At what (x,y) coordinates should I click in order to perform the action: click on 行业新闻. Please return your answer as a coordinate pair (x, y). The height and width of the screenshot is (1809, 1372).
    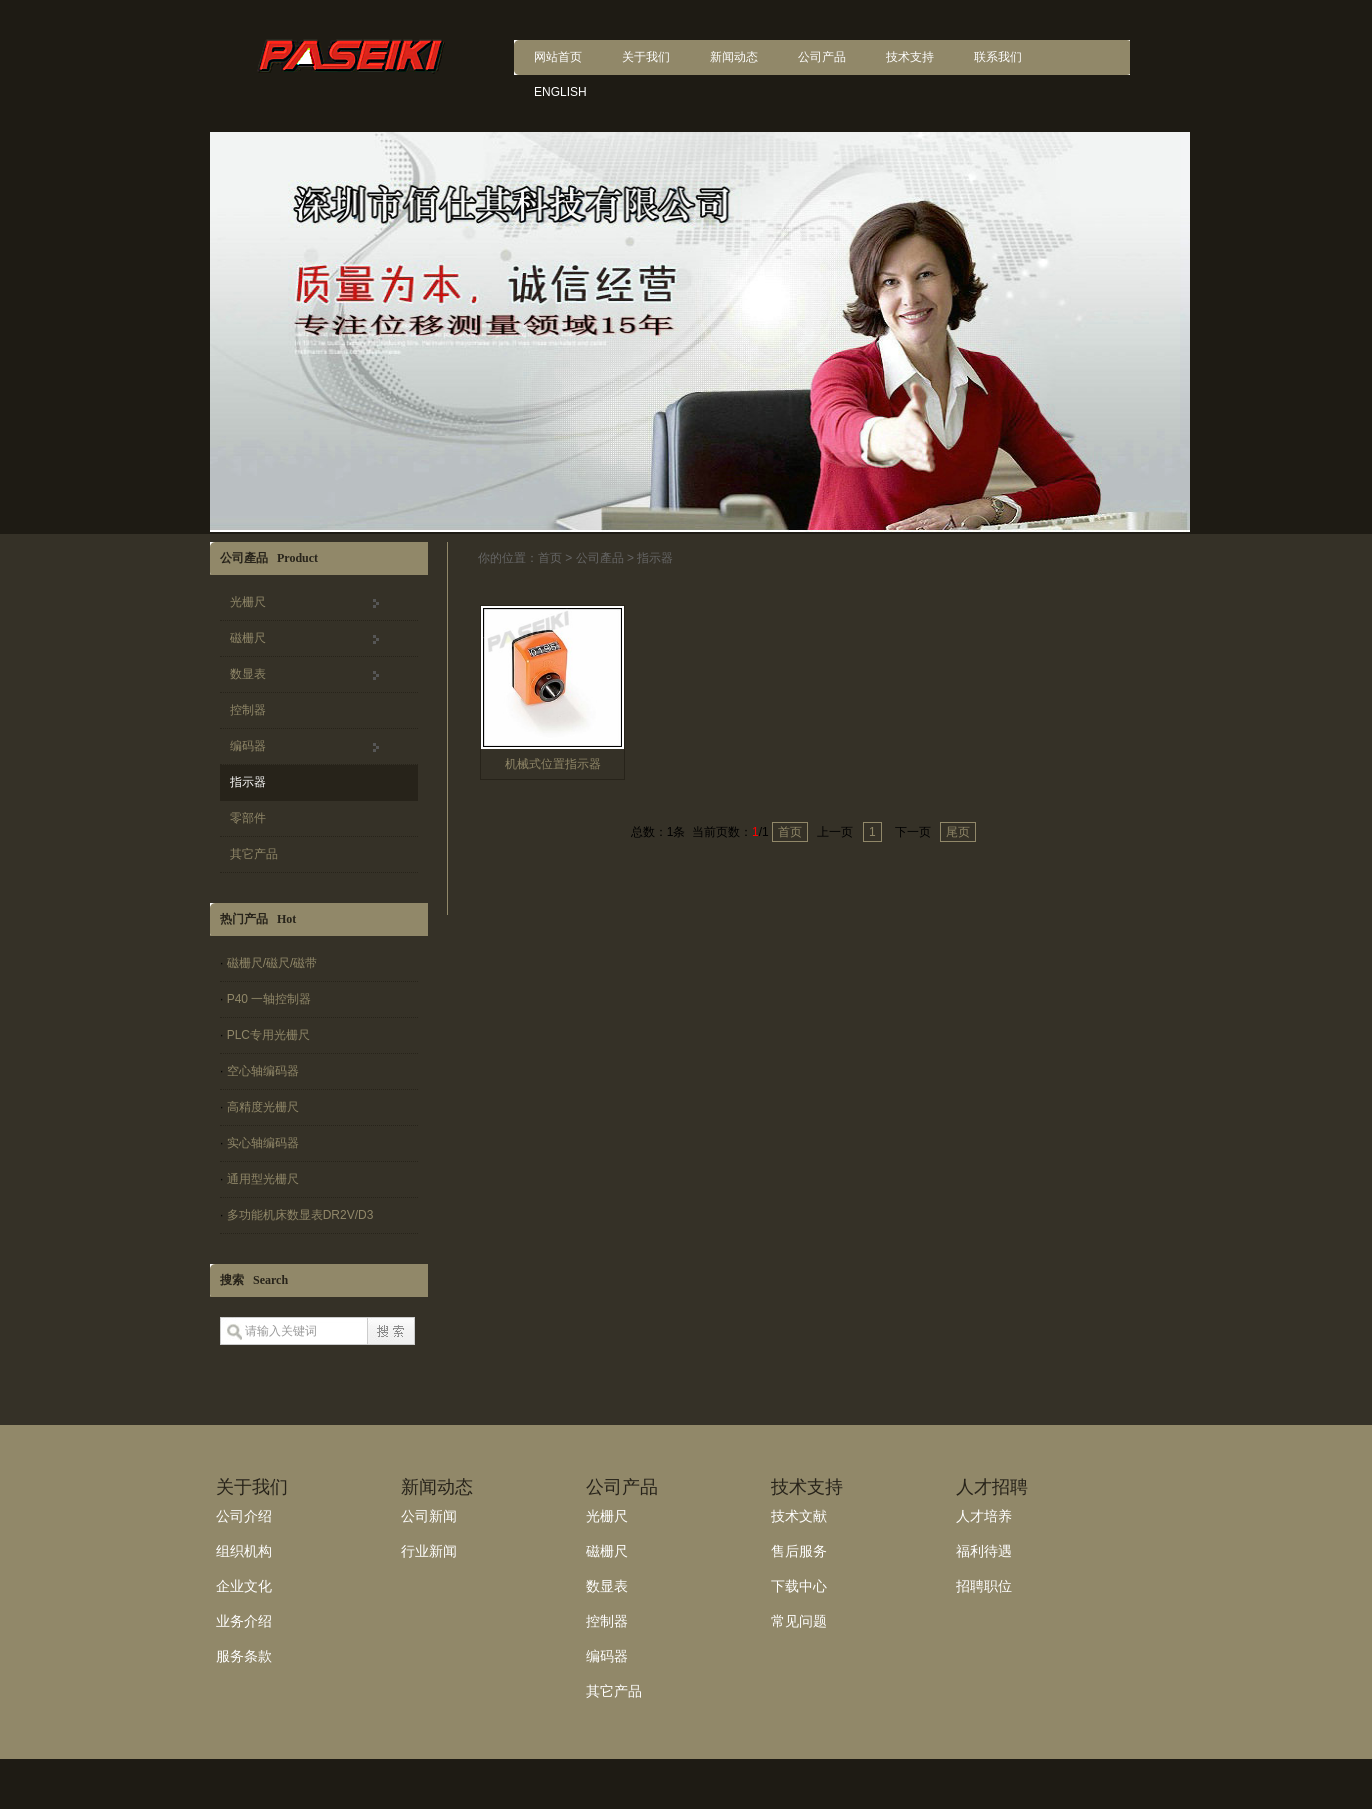
    Looking at the image, I should click on (429, 1551).